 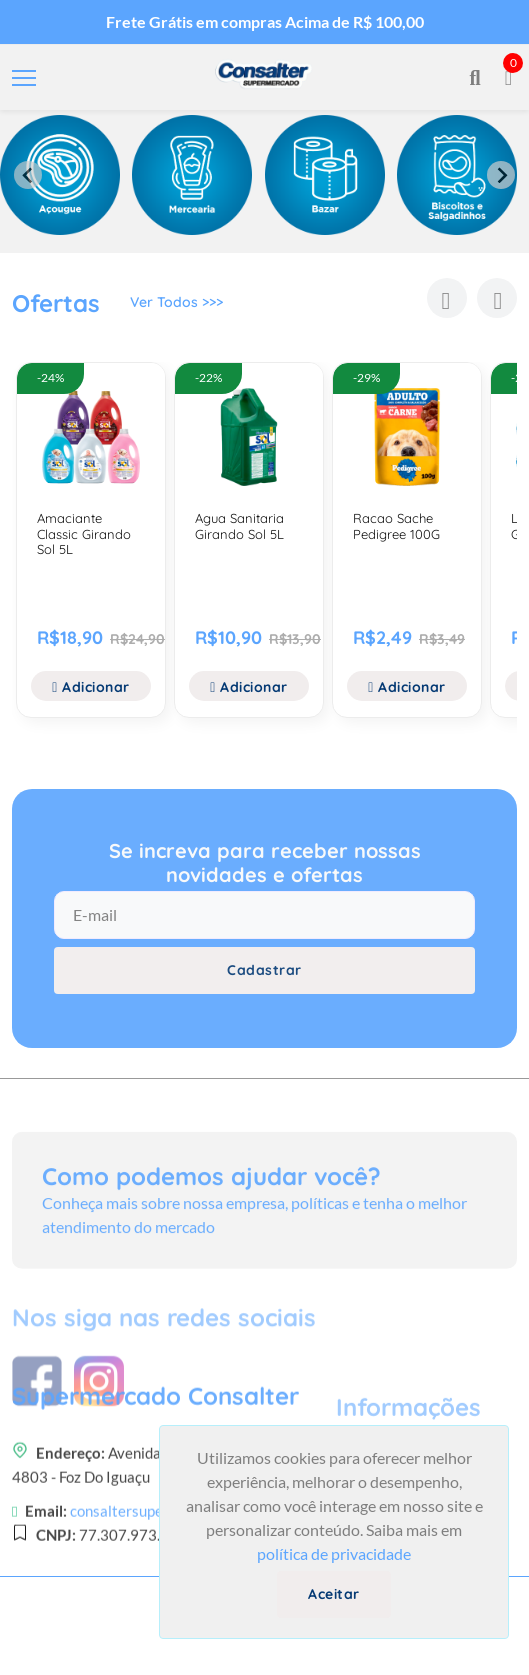 I want to click on Frete Grátis em compras Acima de R$ 100,00, so click(x=265, y=21).